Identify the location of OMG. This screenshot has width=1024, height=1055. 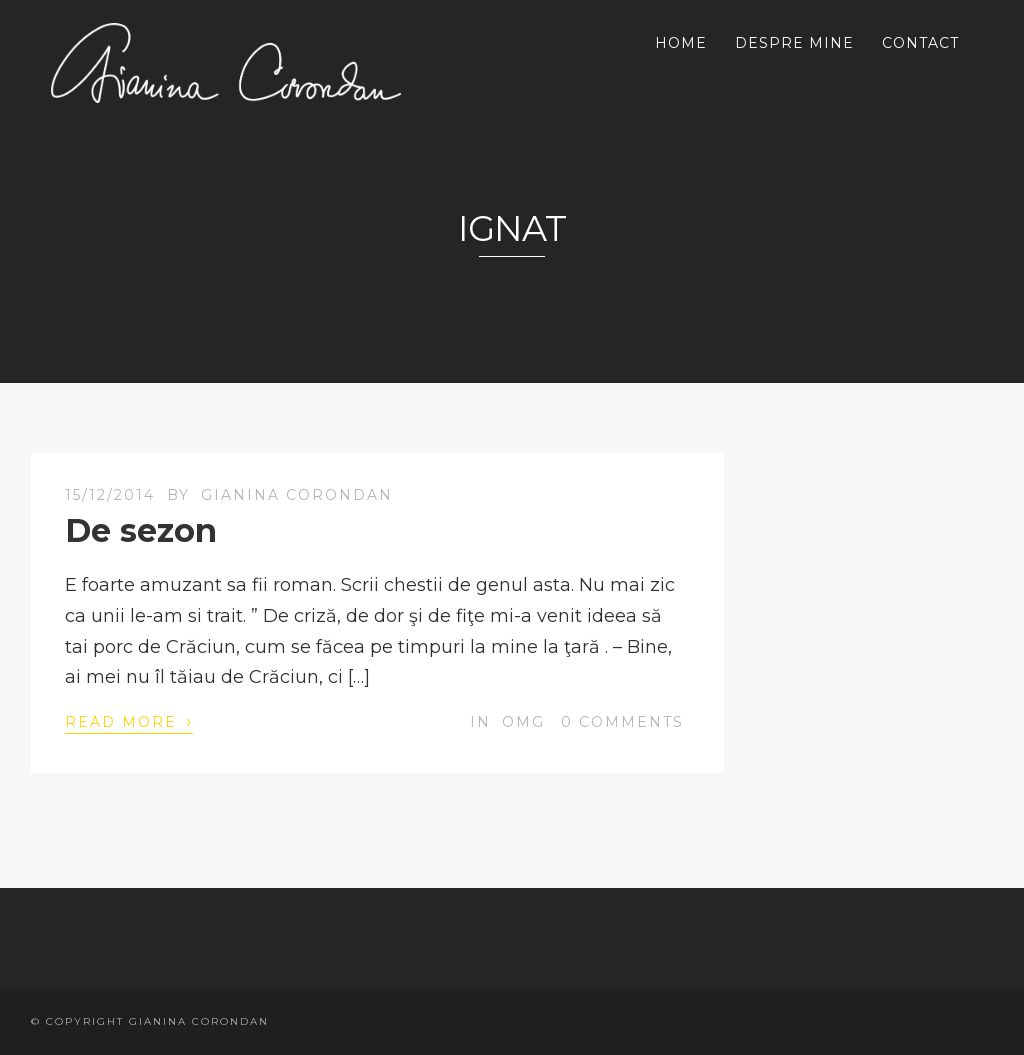
(523, 722).